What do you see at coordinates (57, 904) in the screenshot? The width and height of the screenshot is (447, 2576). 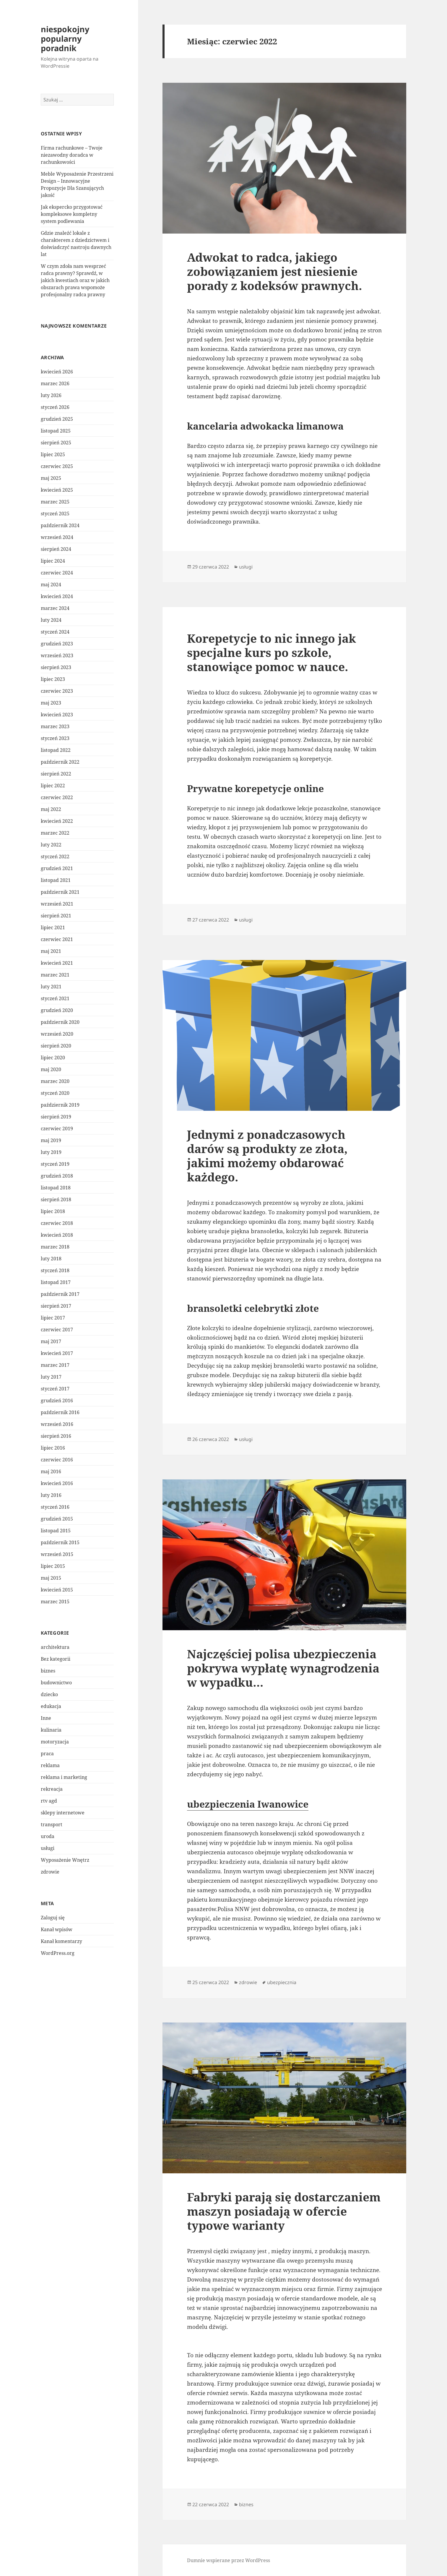 I see `wrzesień 2021` at bounding box center [57, 904].